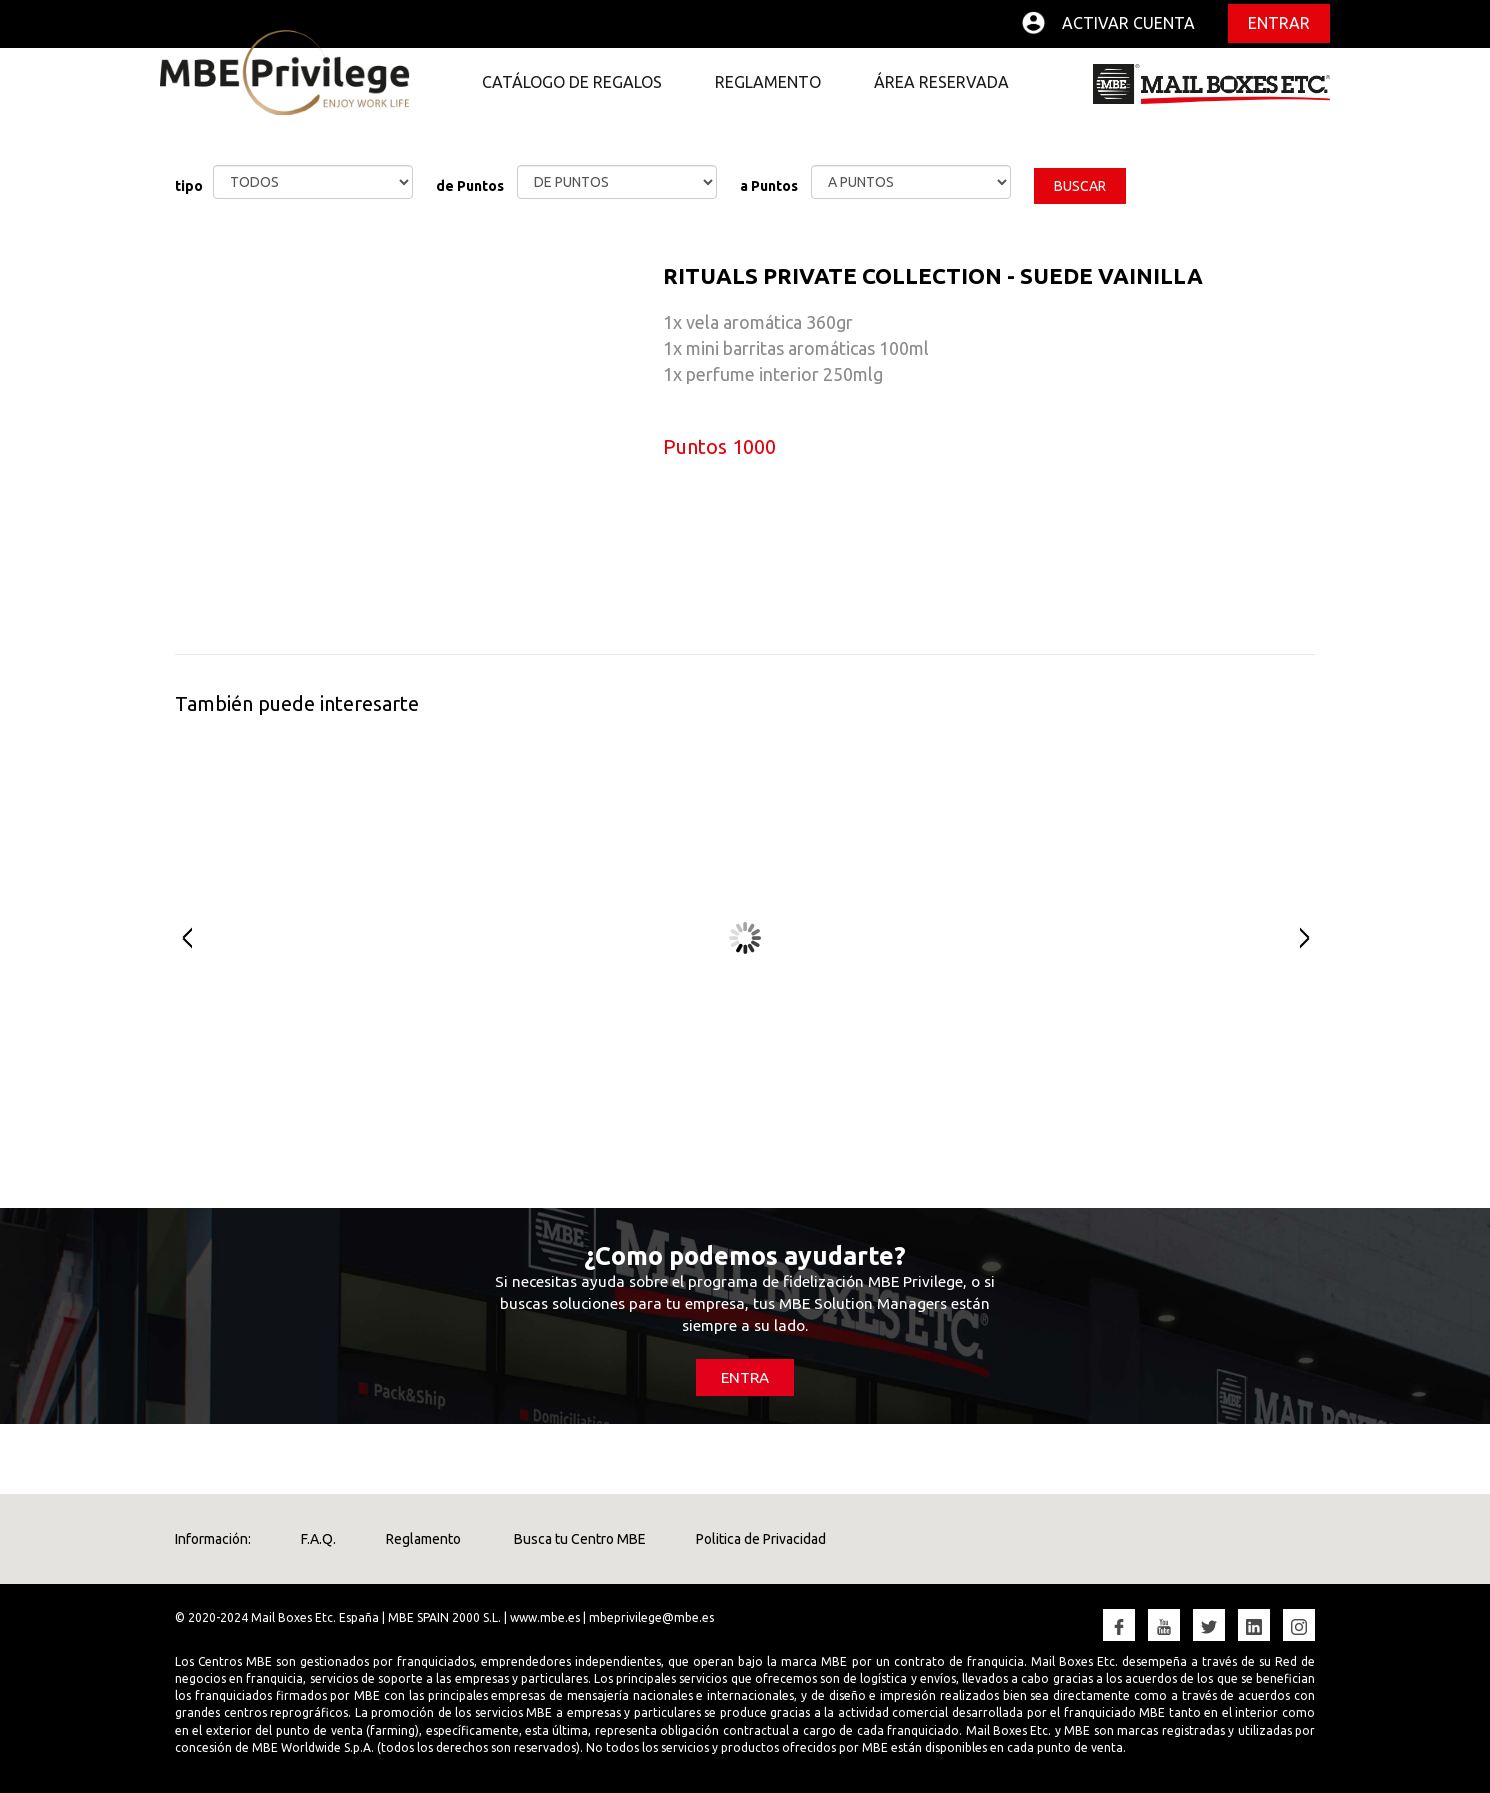 The height and width of the screenshot is (1793, 1490). Describe the element at coordinates (177, 939) in the screenshot. I see `Prev` at that location.